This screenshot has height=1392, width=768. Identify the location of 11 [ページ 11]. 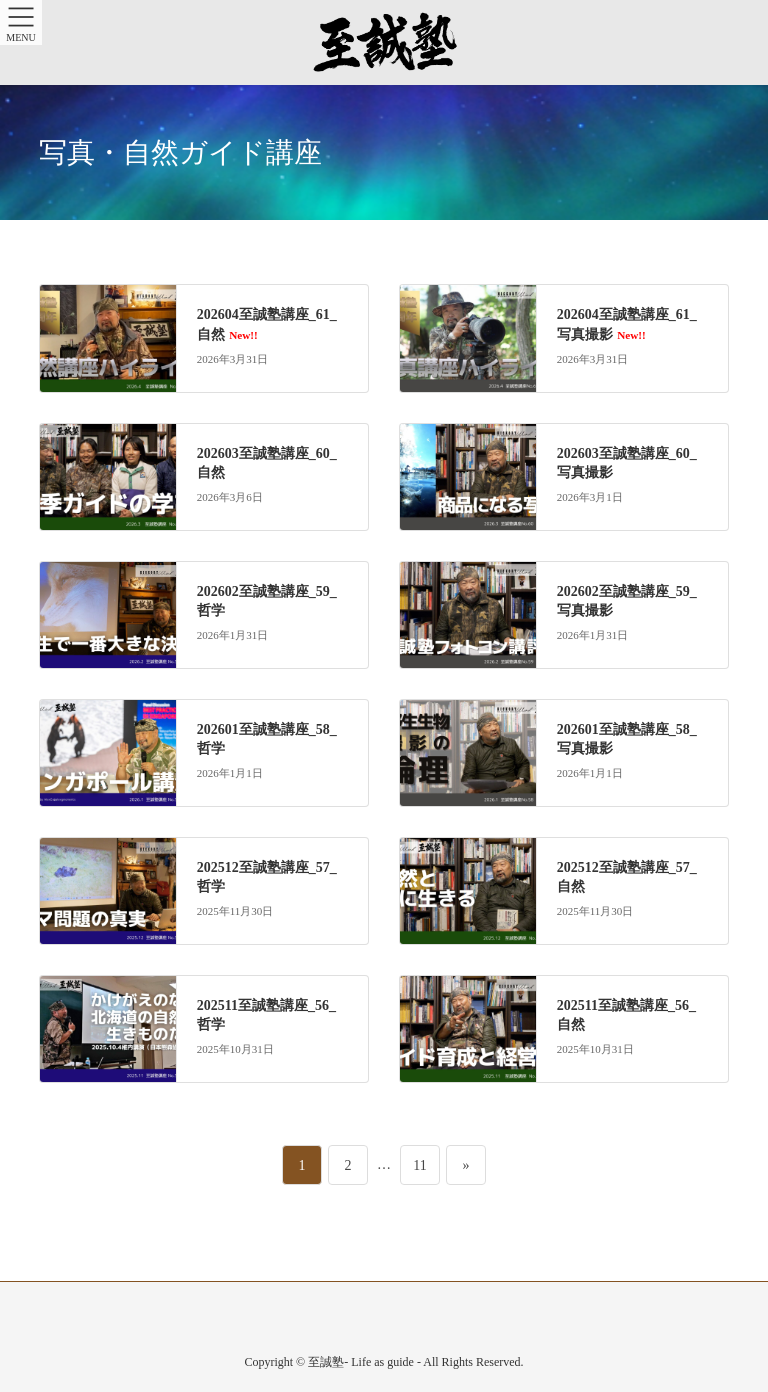
(419, 1159).